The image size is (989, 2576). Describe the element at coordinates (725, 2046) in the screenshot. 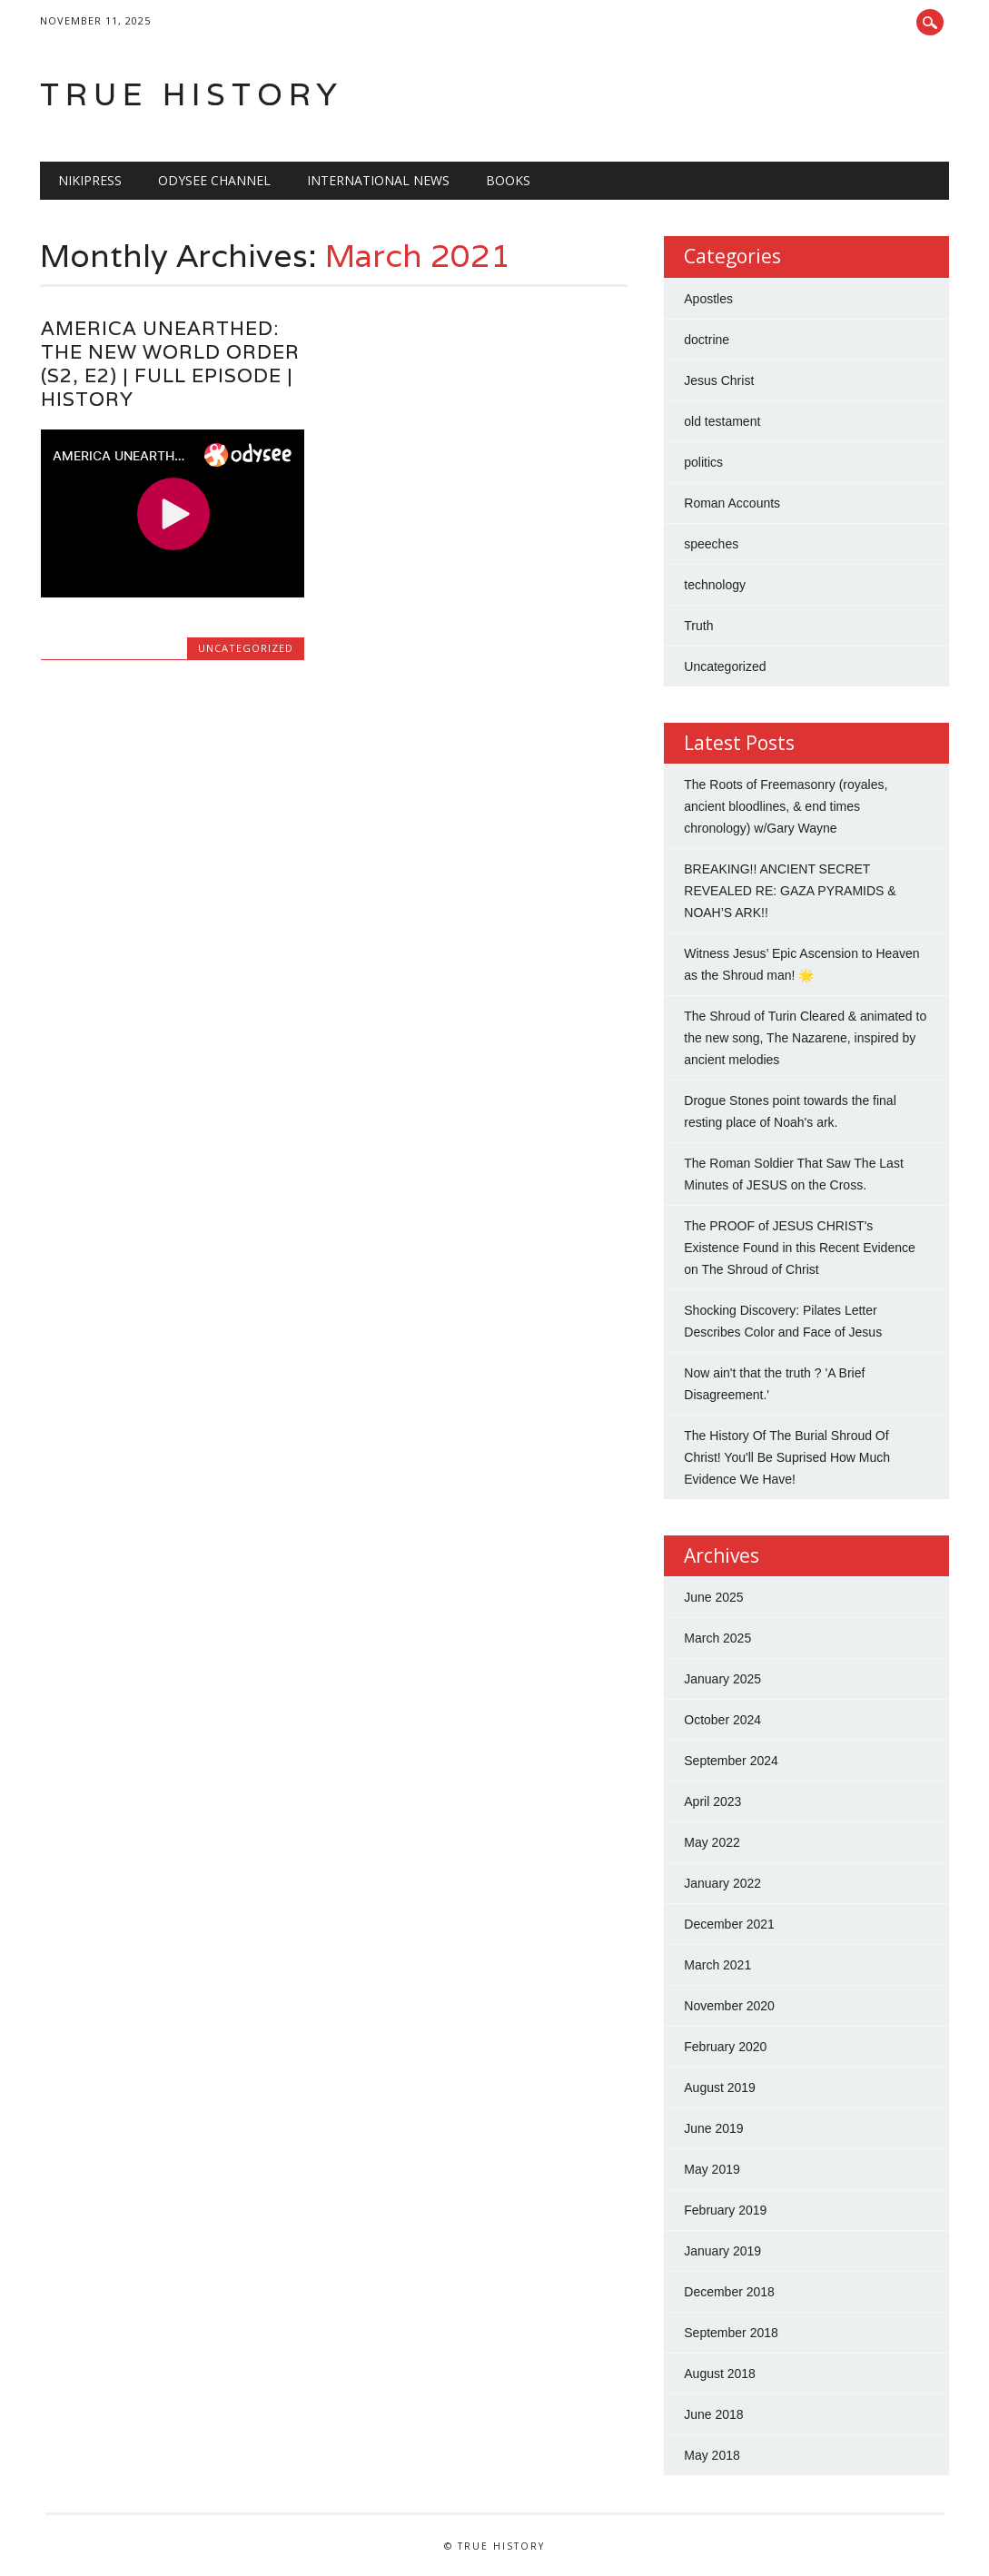

I see `February 2020` at that location.